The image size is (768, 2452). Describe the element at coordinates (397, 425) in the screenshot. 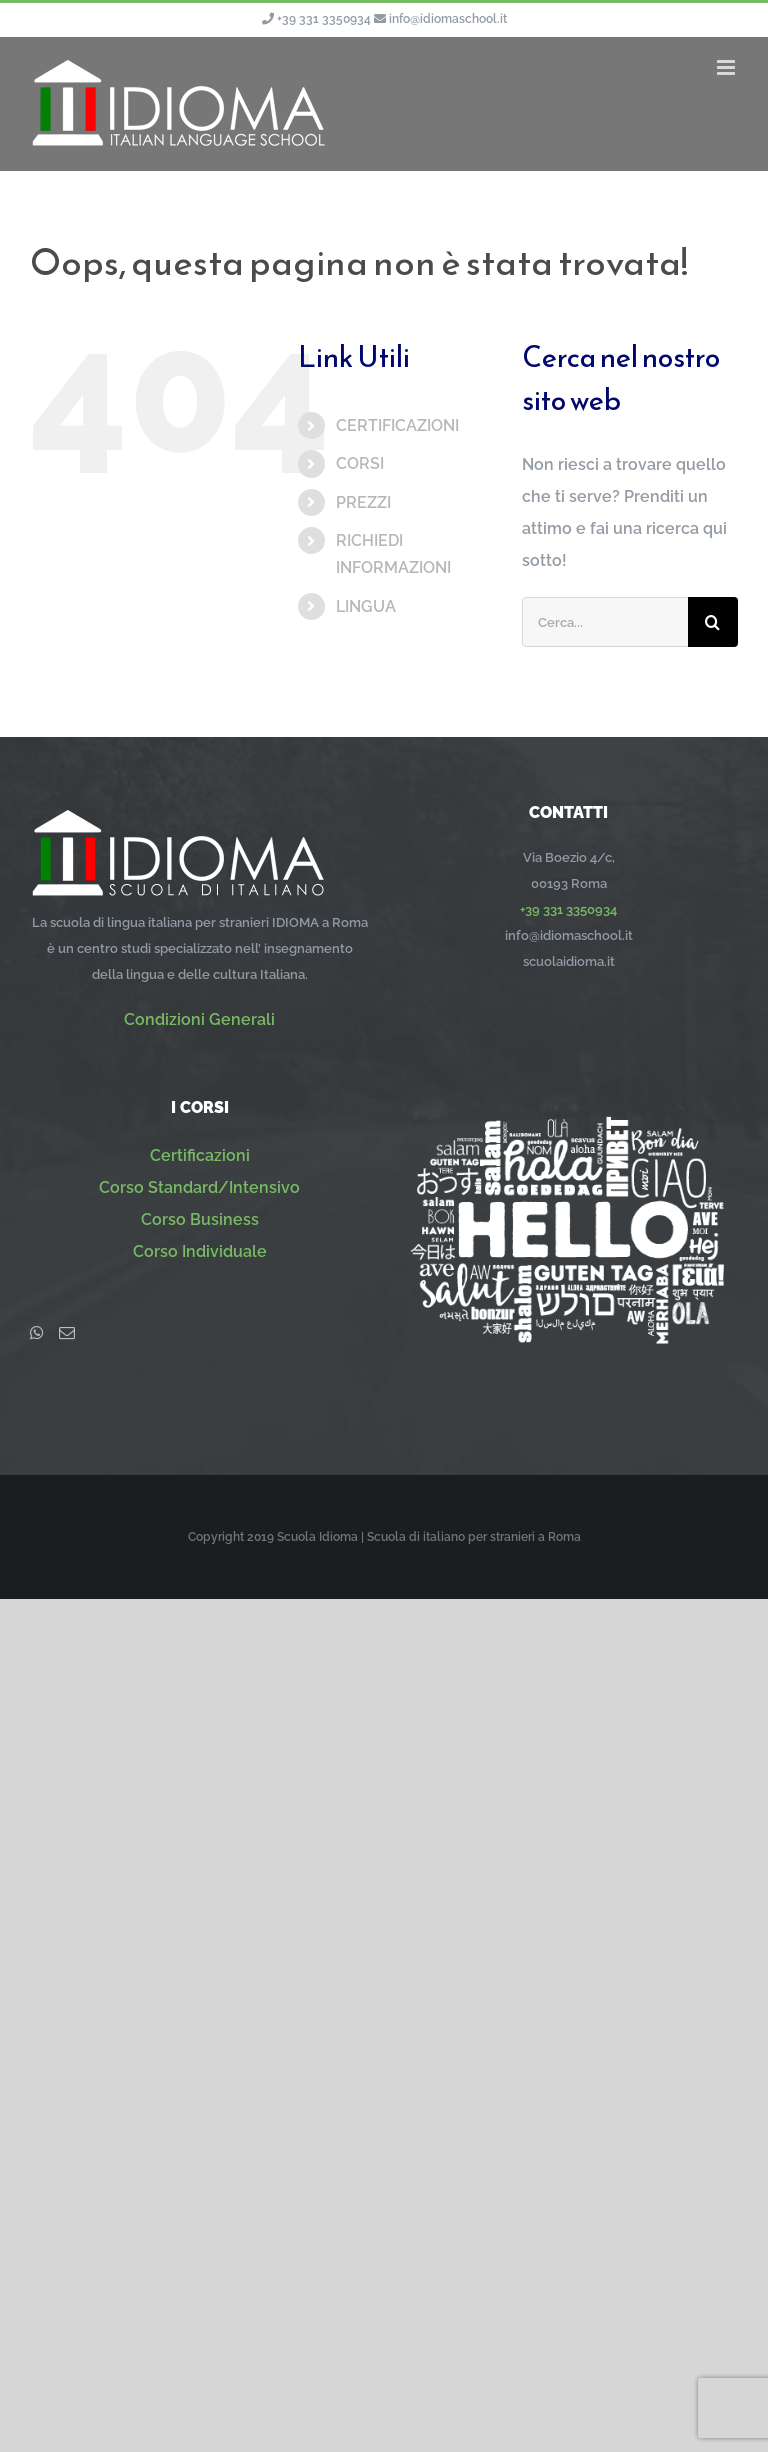

I see `CERTIFICAZIONI` at that location.